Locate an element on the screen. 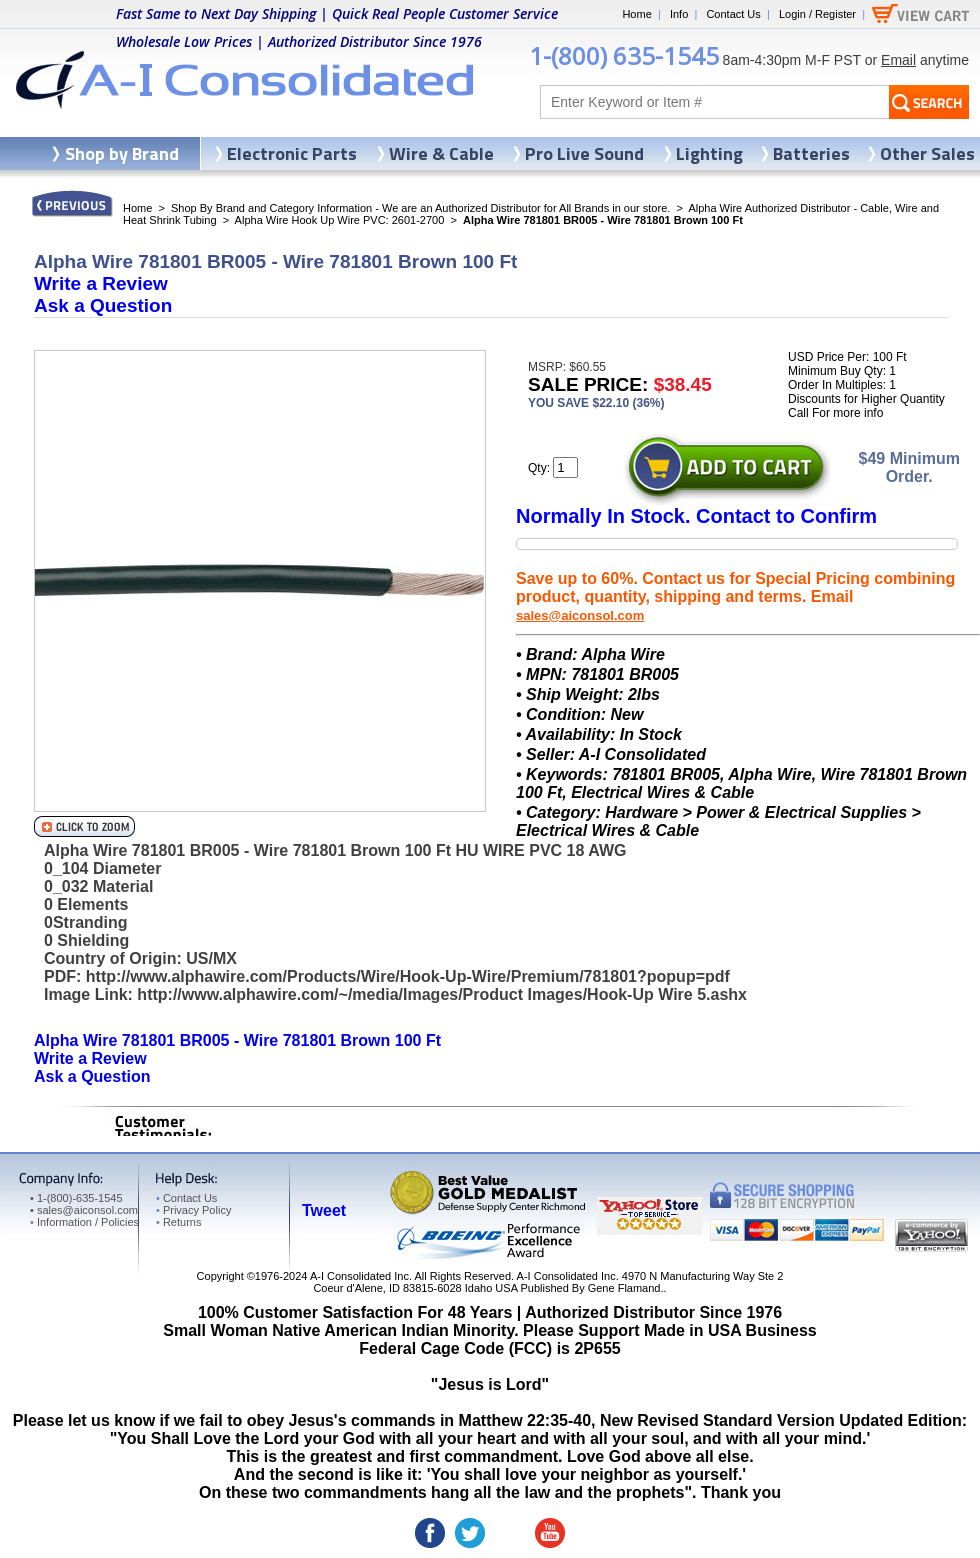  Contact Us is located at coordinates (733, 14).